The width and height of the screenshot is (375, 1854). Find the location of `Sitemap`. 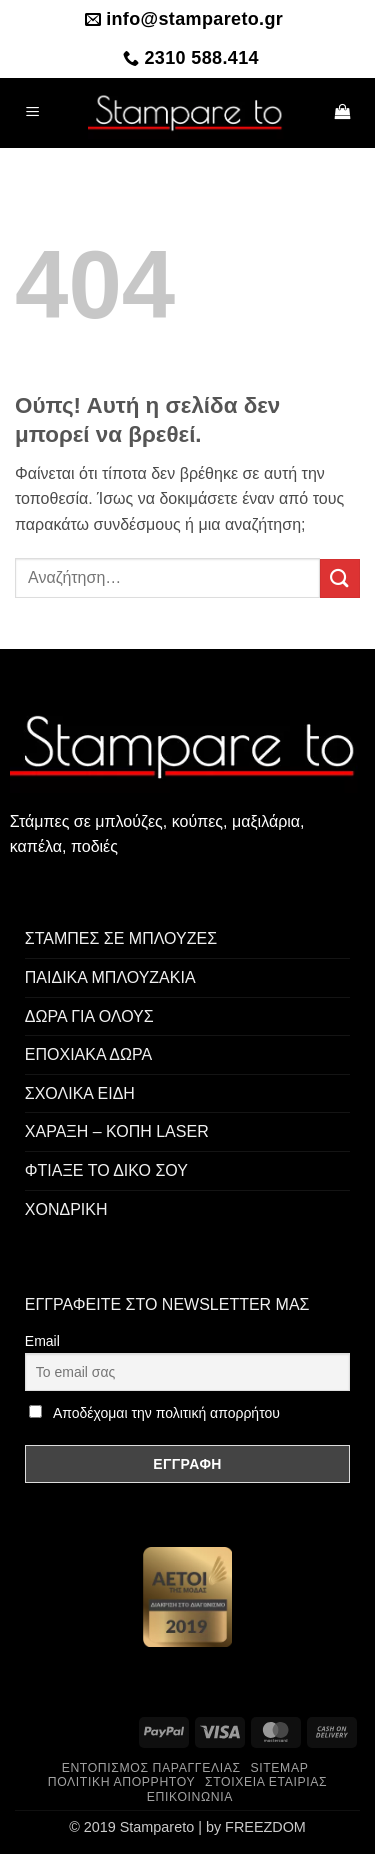

Sitemap is located at coordinates (279, 1768).